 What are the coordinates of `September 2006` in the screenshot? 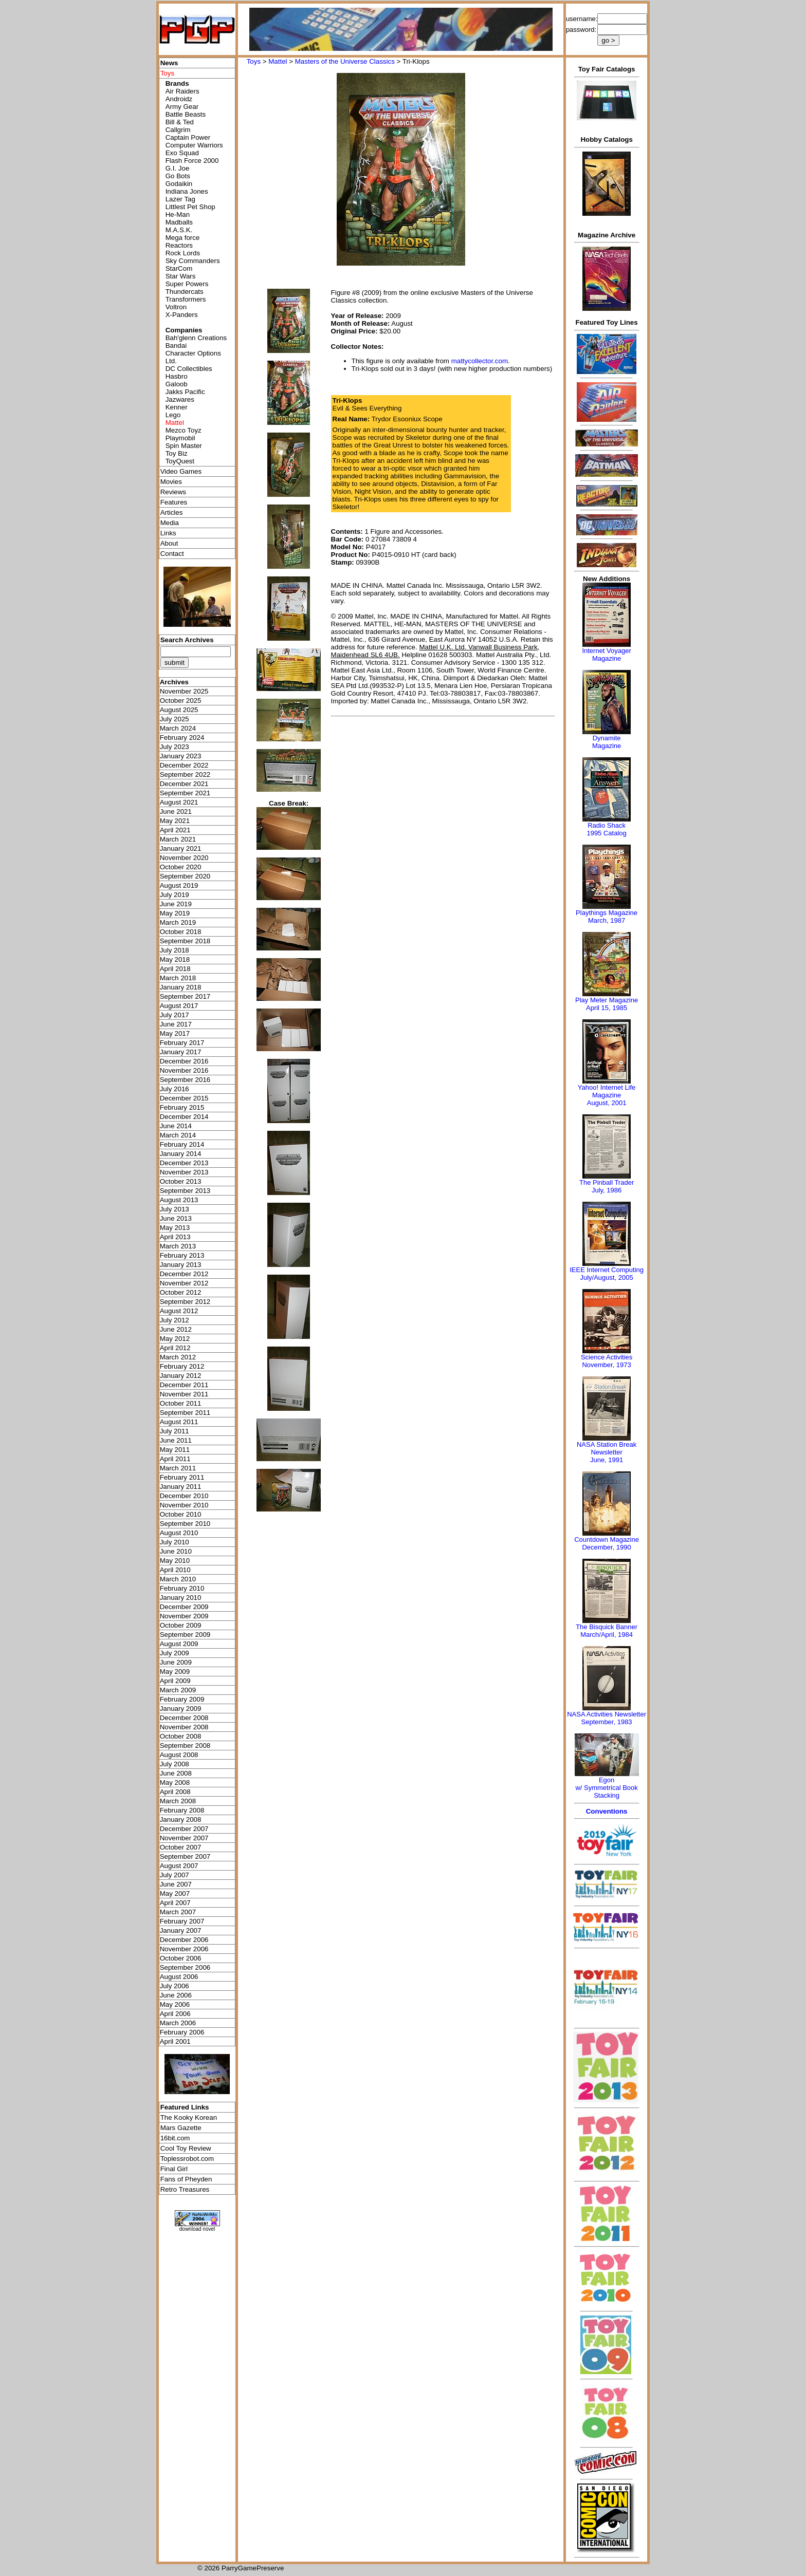 It's located at (185, 1967).